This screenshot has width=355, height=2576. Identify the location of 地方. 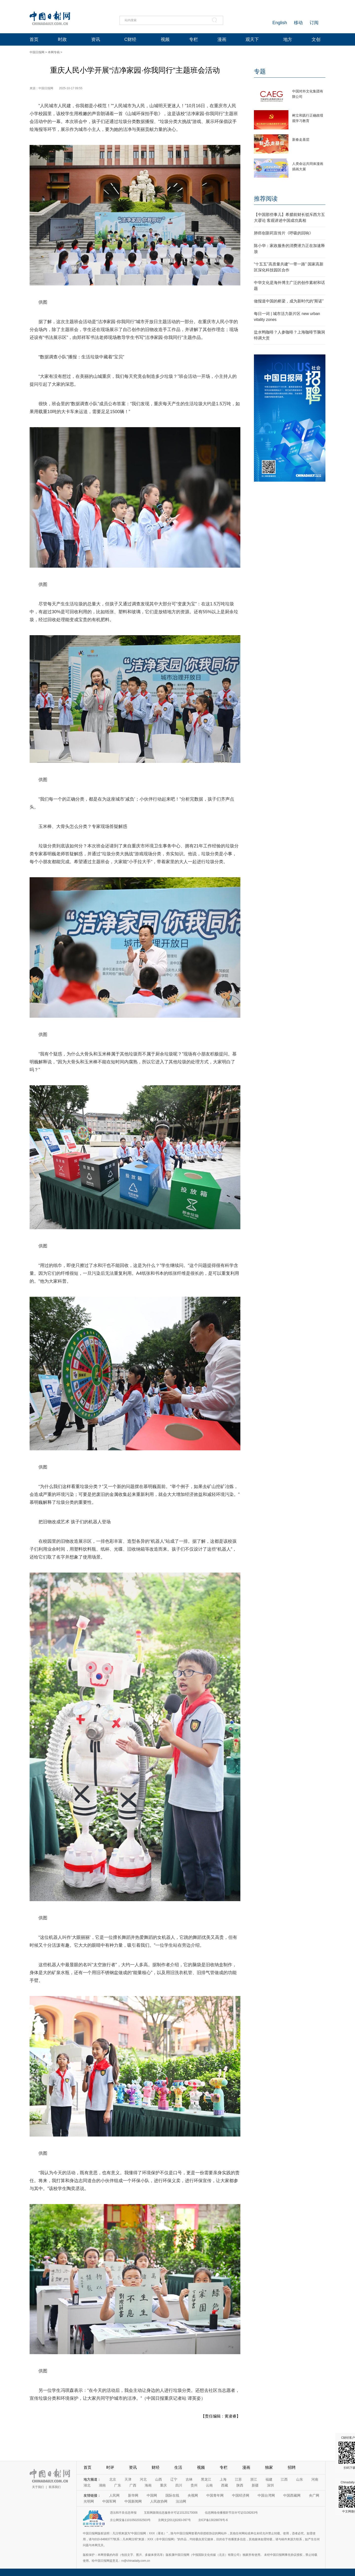
(287, 39).